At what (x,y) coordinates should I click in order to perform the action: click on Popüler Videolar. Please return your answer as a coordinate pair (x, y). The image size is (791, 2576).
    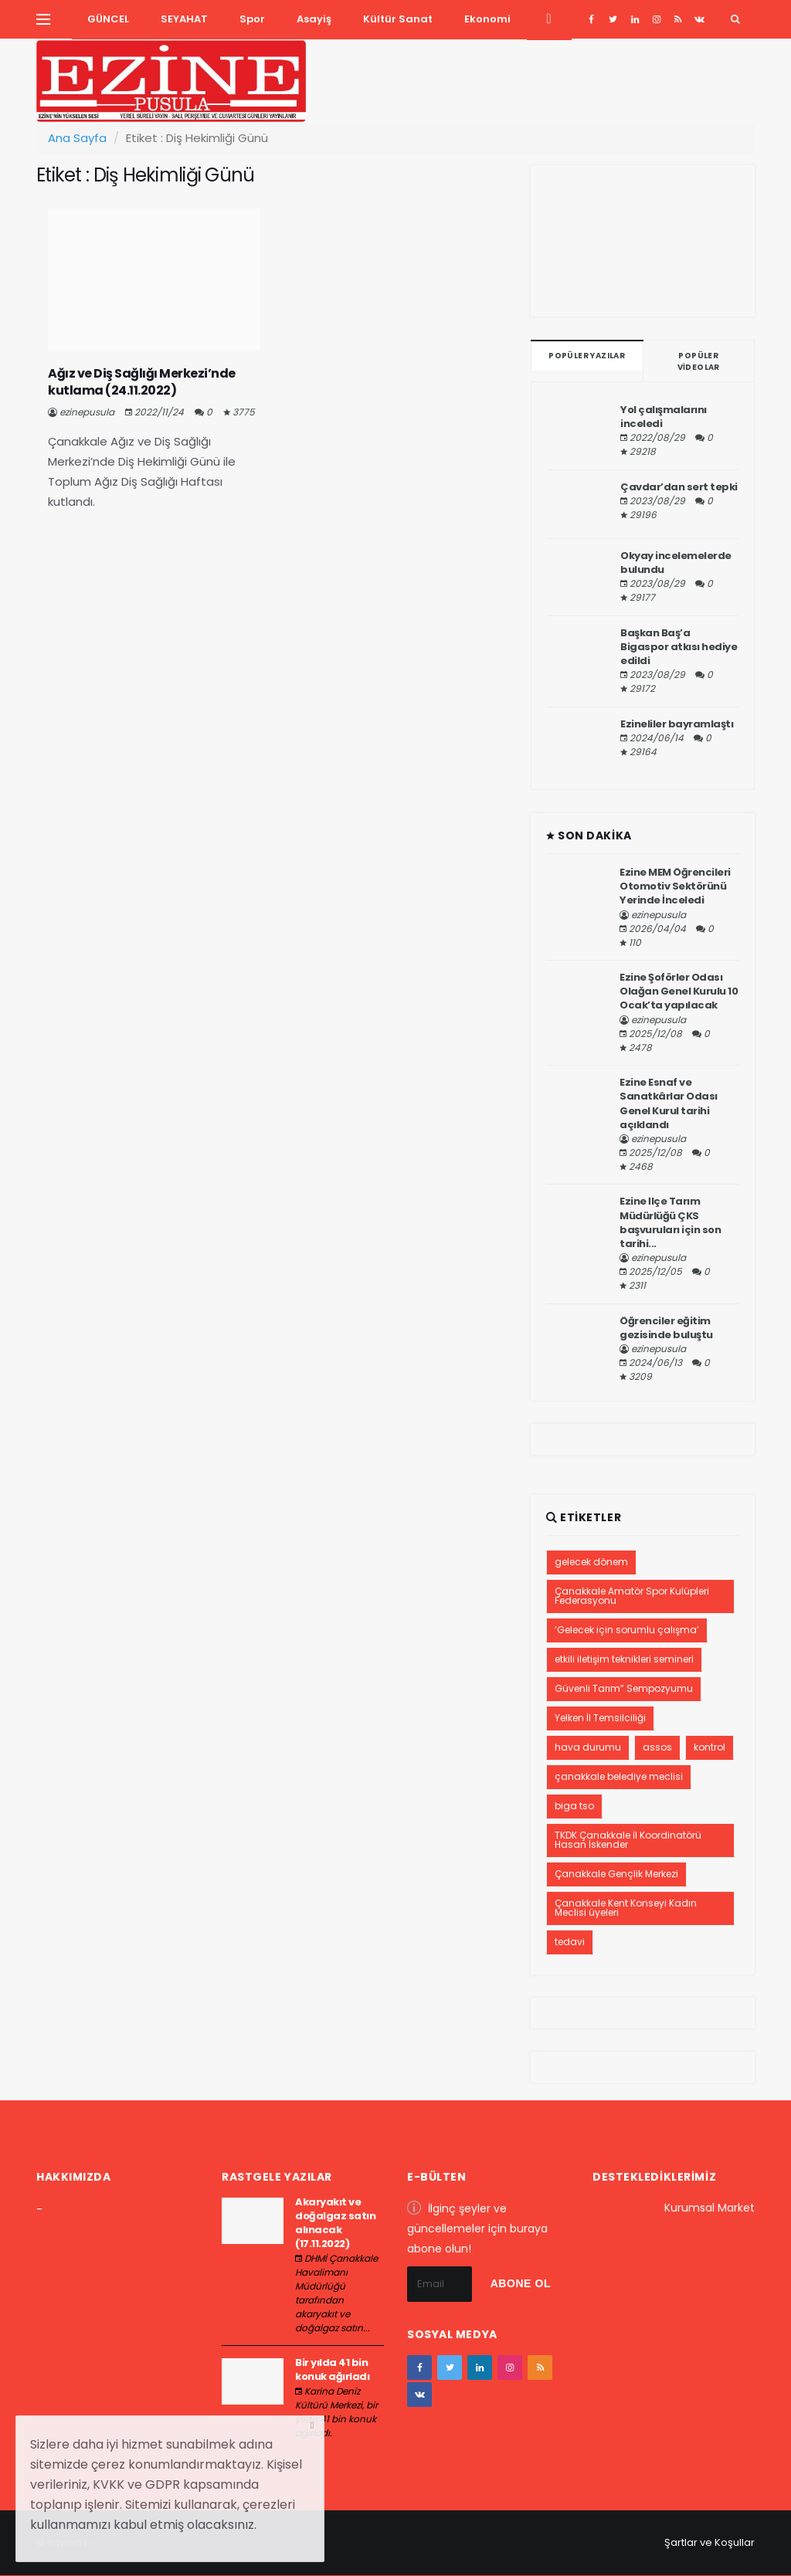
    Looking at the image, I should click on (698, 361).